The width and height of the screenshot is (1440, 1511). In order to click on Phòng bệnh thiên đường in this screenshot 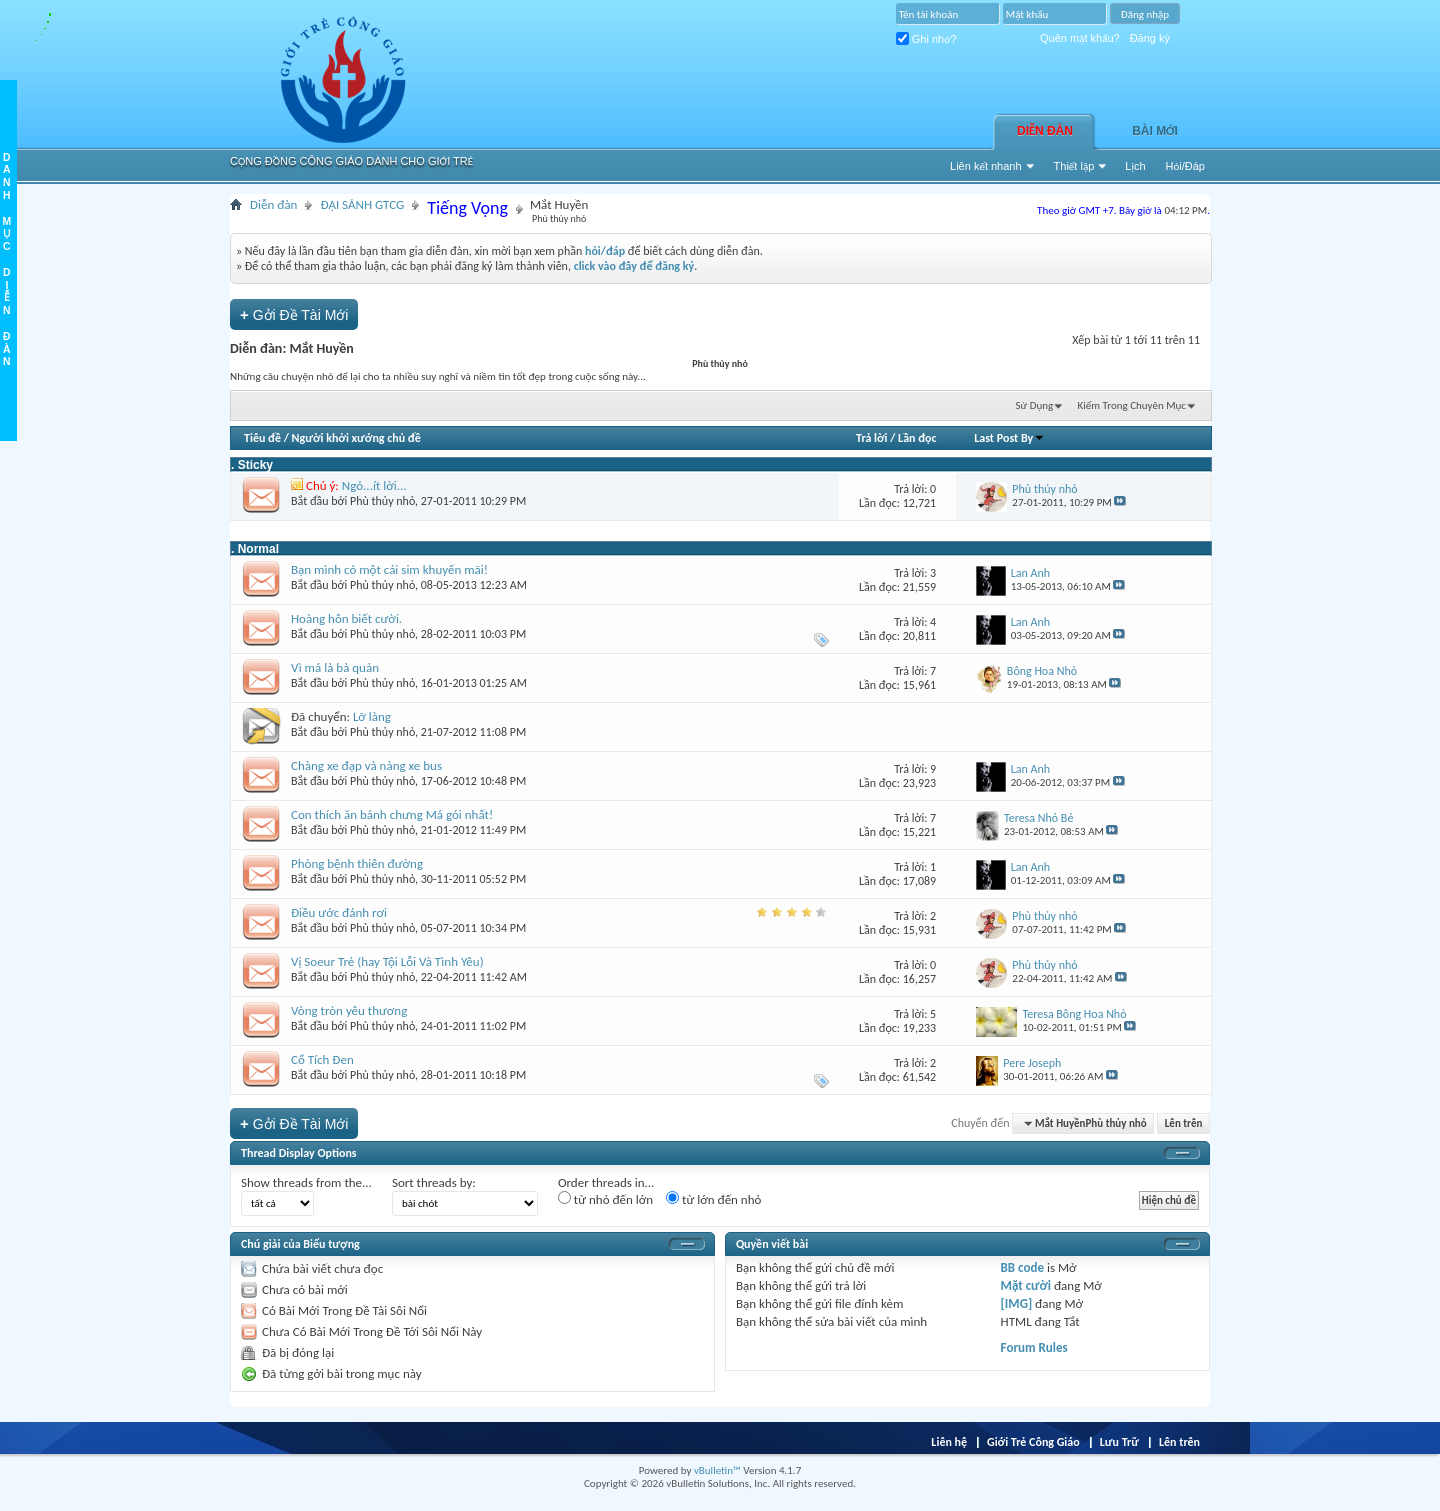, I will do `click(357, 863)`.